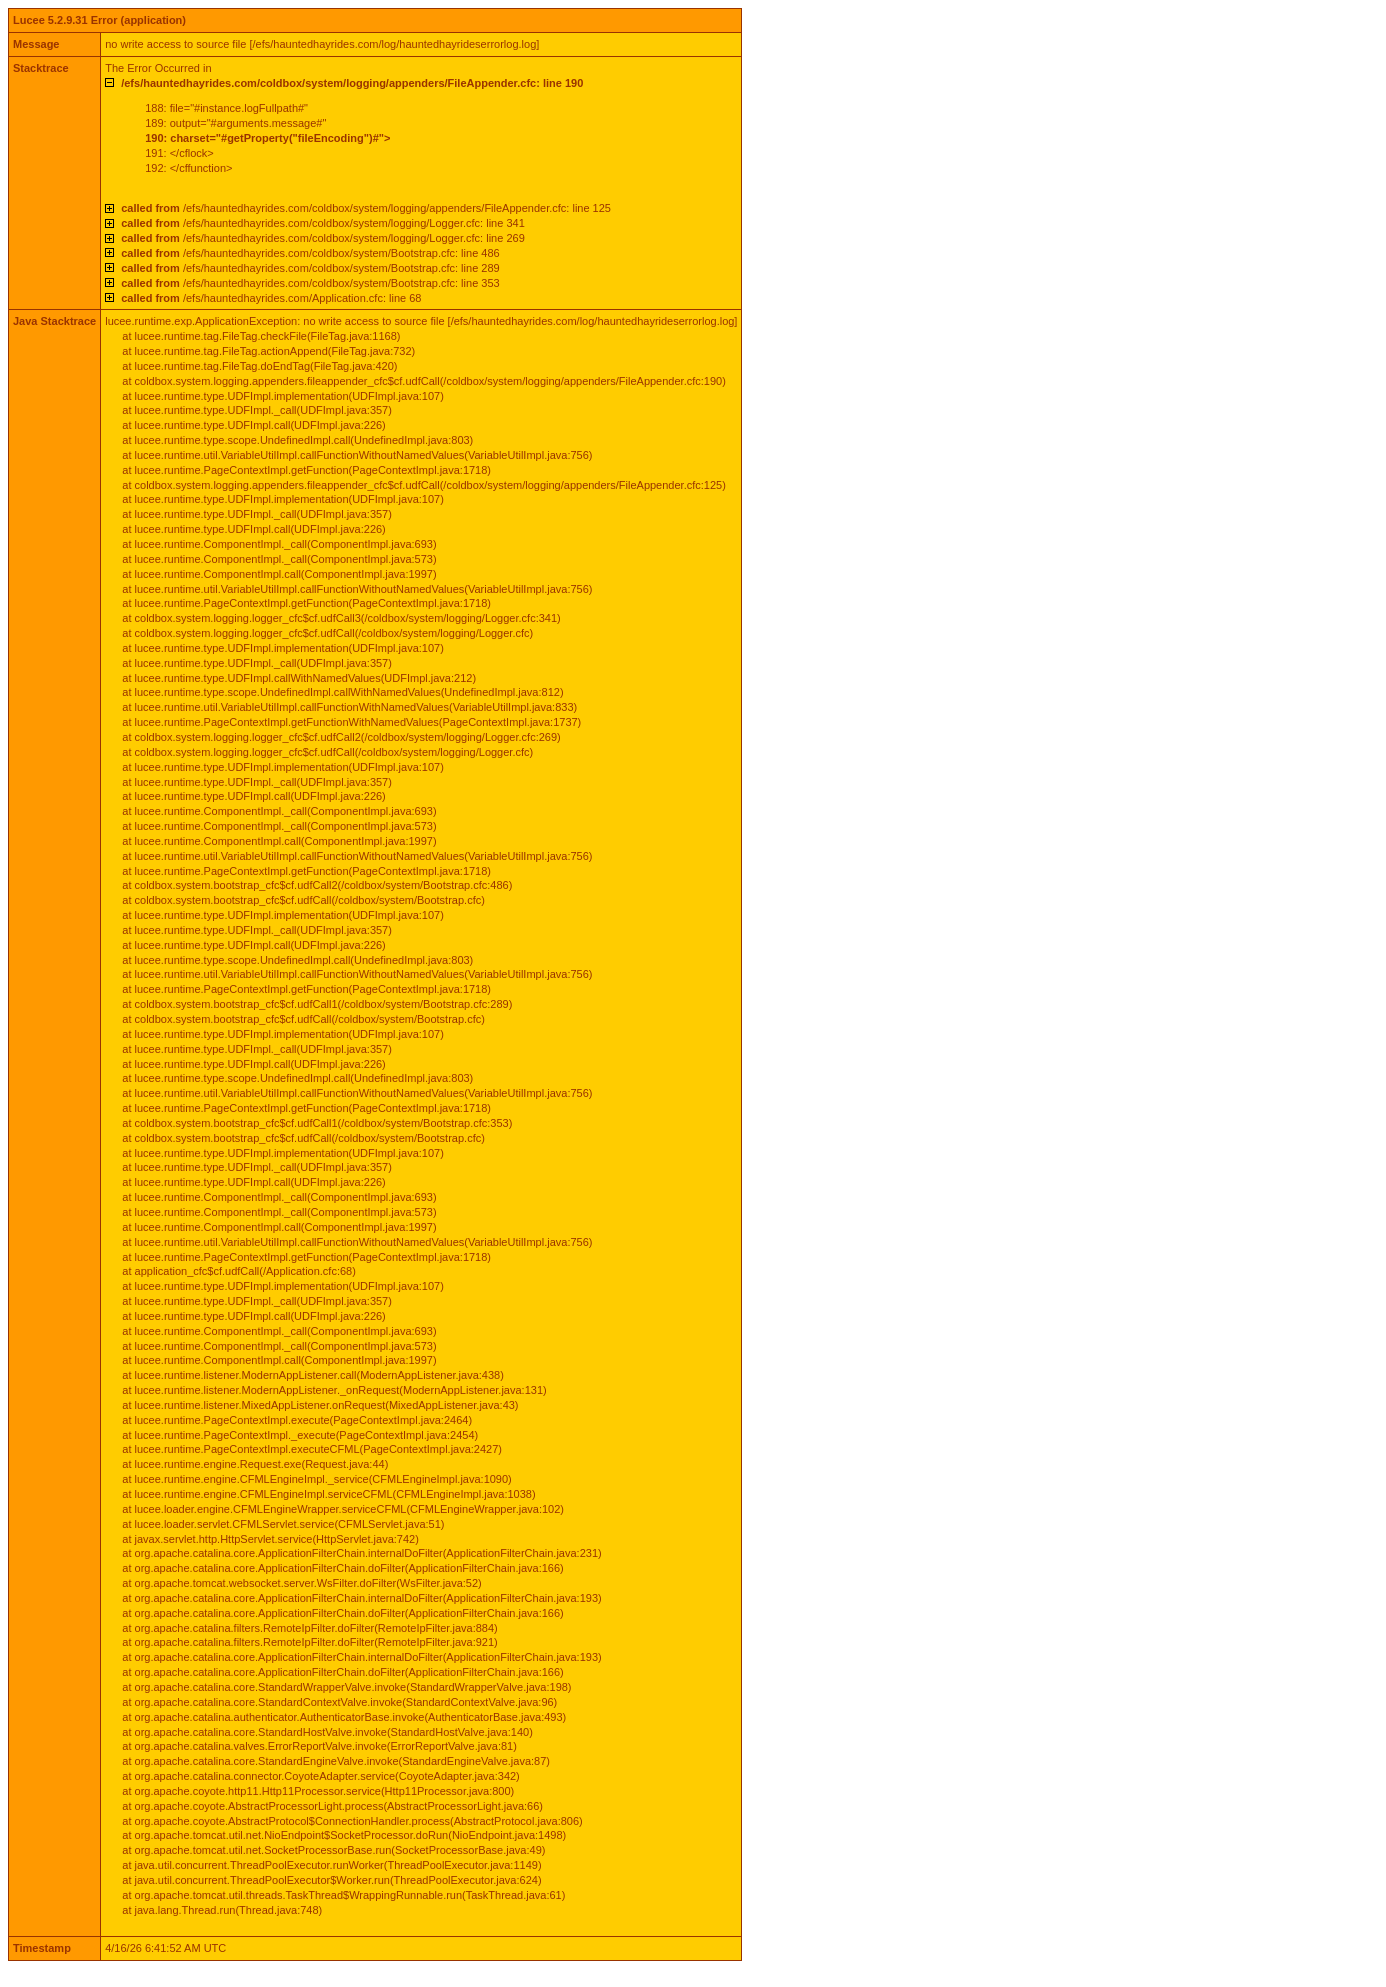  What do you see at coordinates (271, 298) in the screenshot?
I see `/efs/hauntedhayrides.com/Application.cfc: line 68` at bounding box center [271, 298].